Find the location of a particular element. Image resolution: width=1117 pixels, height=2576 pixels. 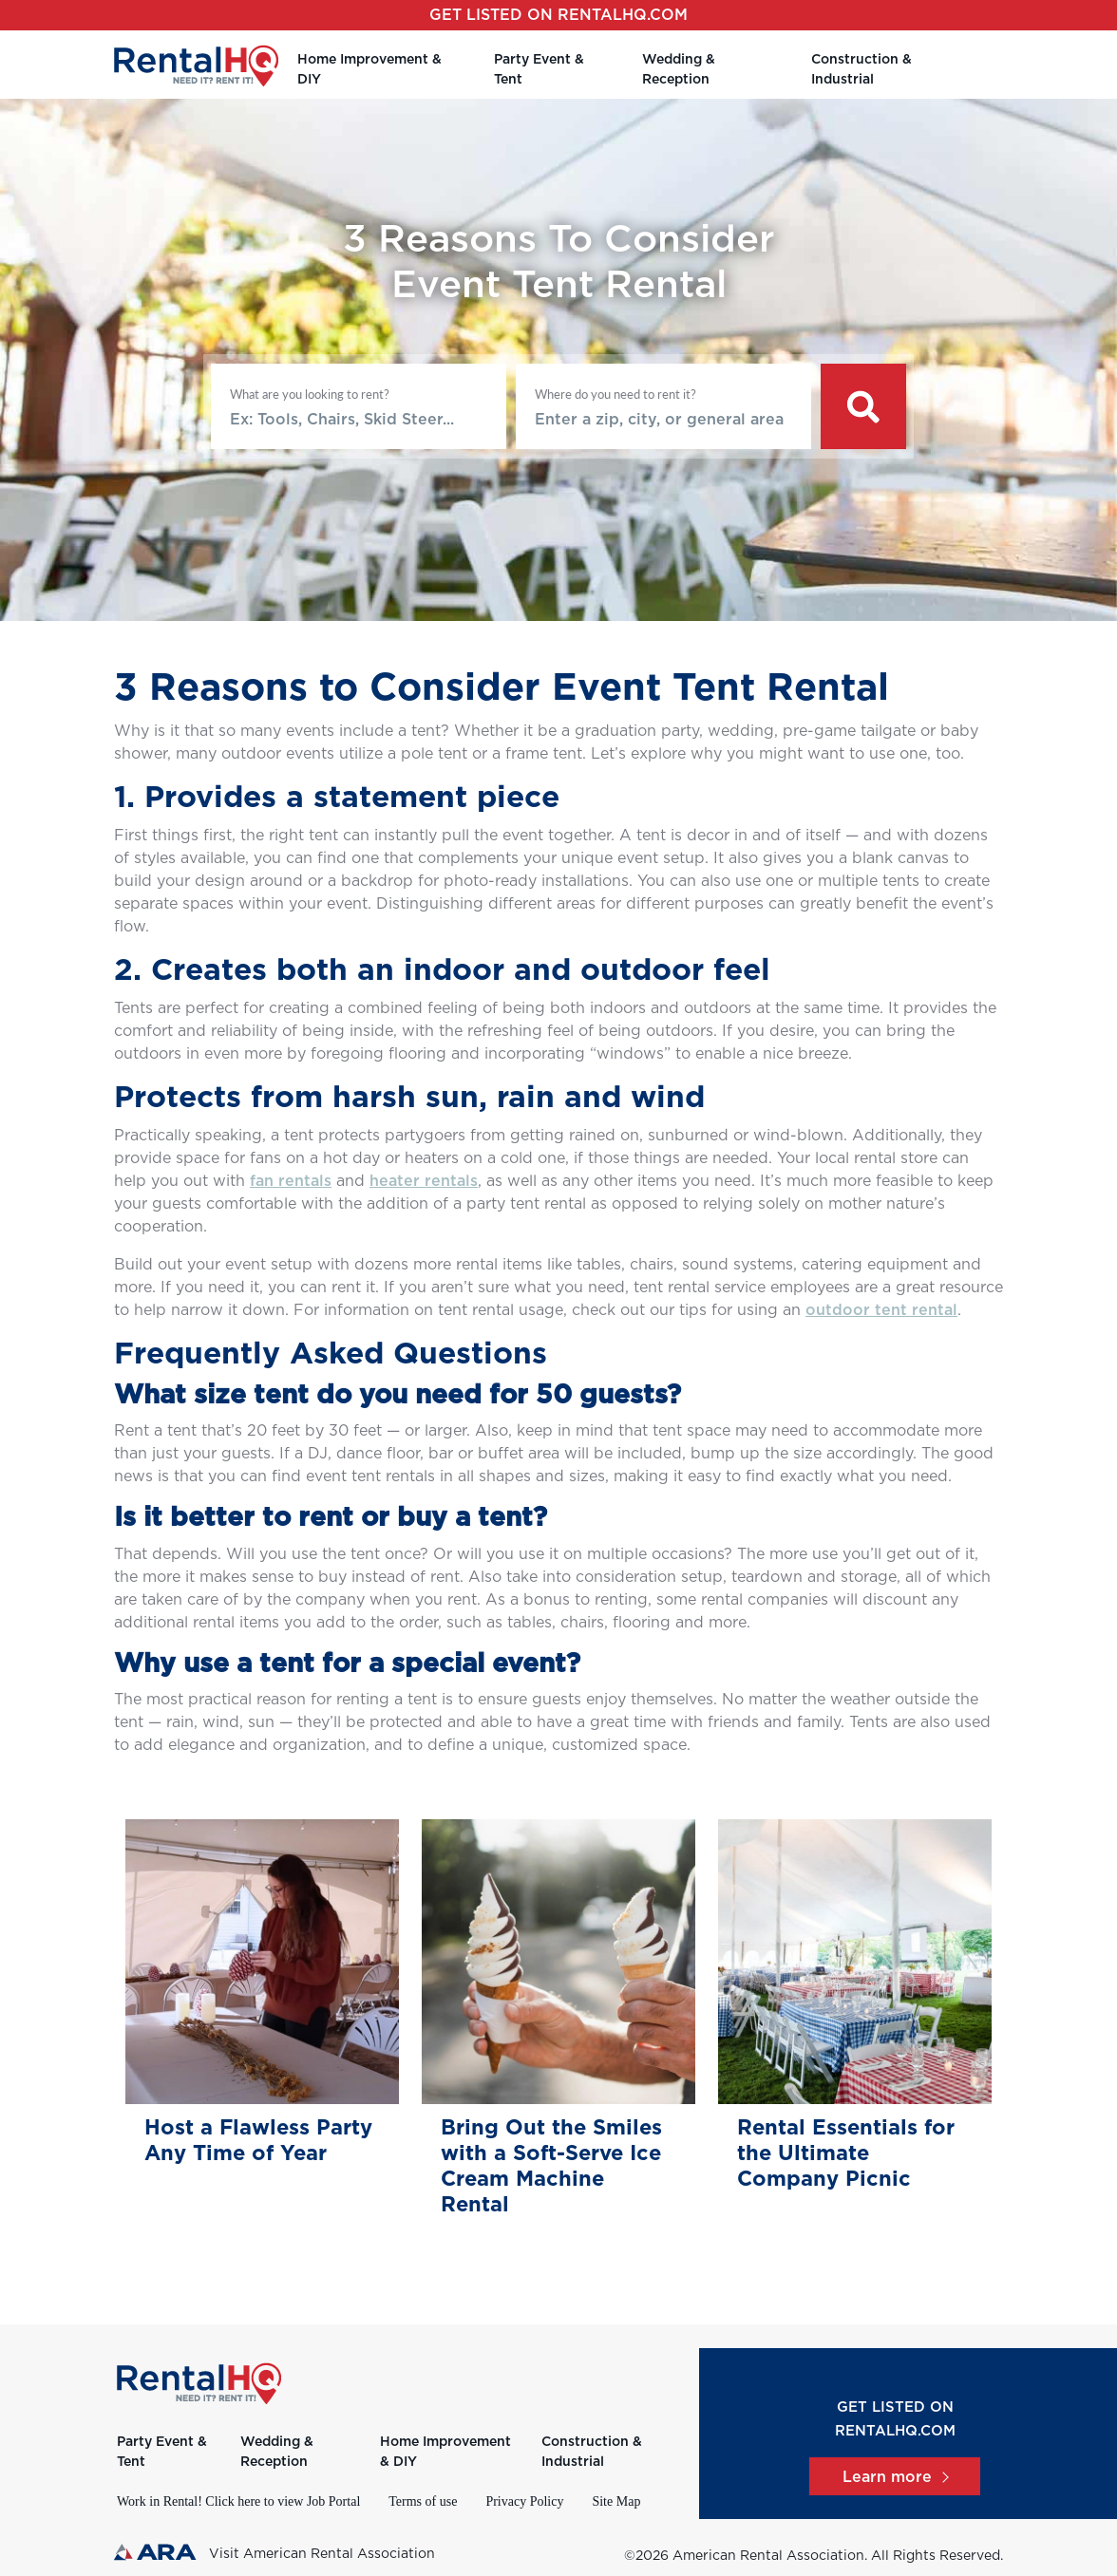

Get listed on RentalHQ.com is located at coordinates (558, 15).